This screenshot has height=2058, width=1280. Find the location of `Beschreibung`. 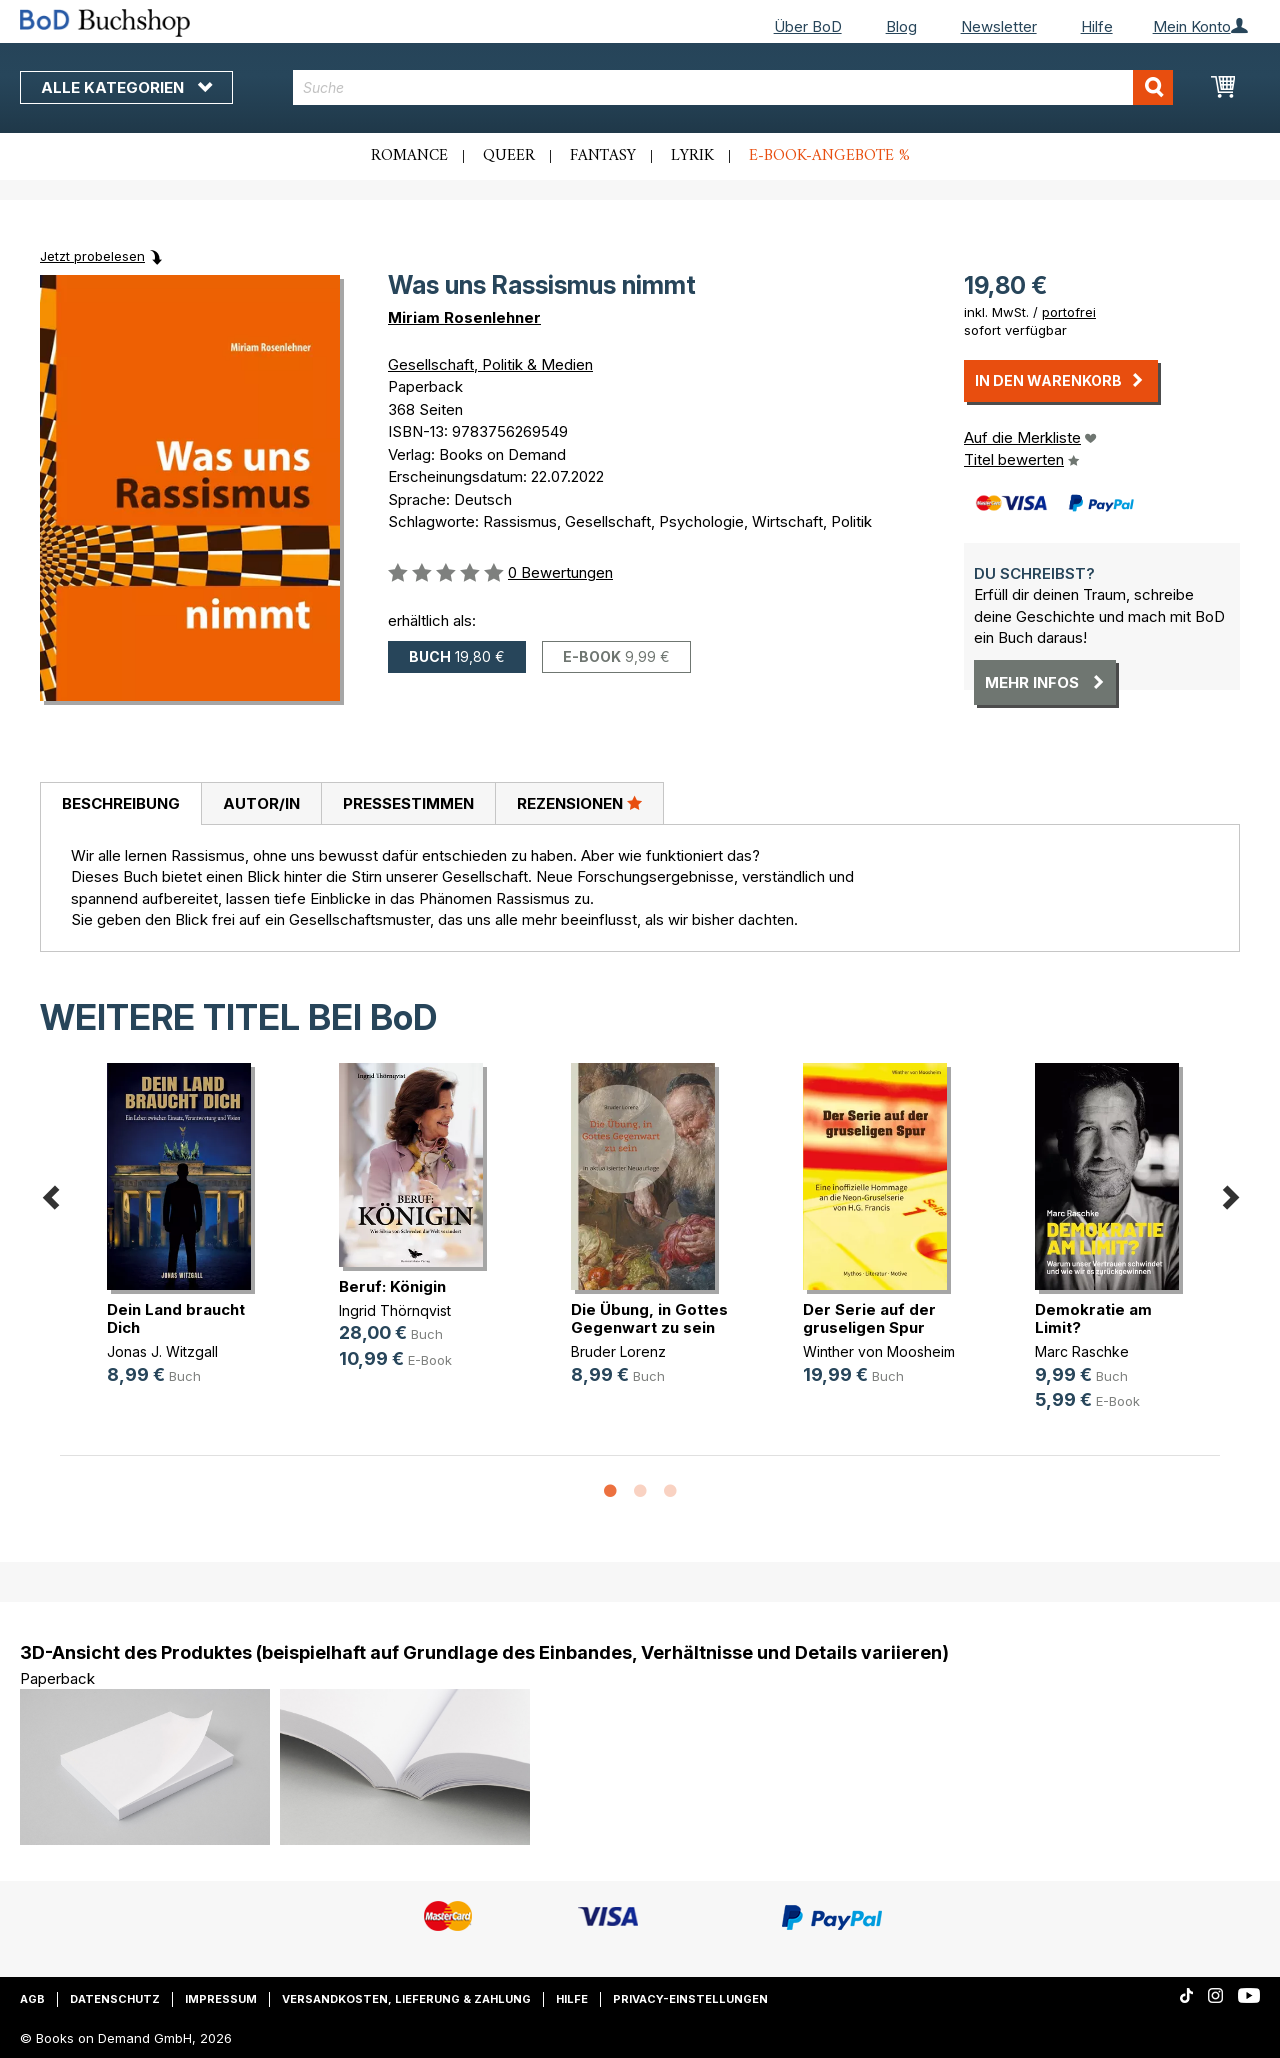

Beschreibung is located at coordinates (121, 803).